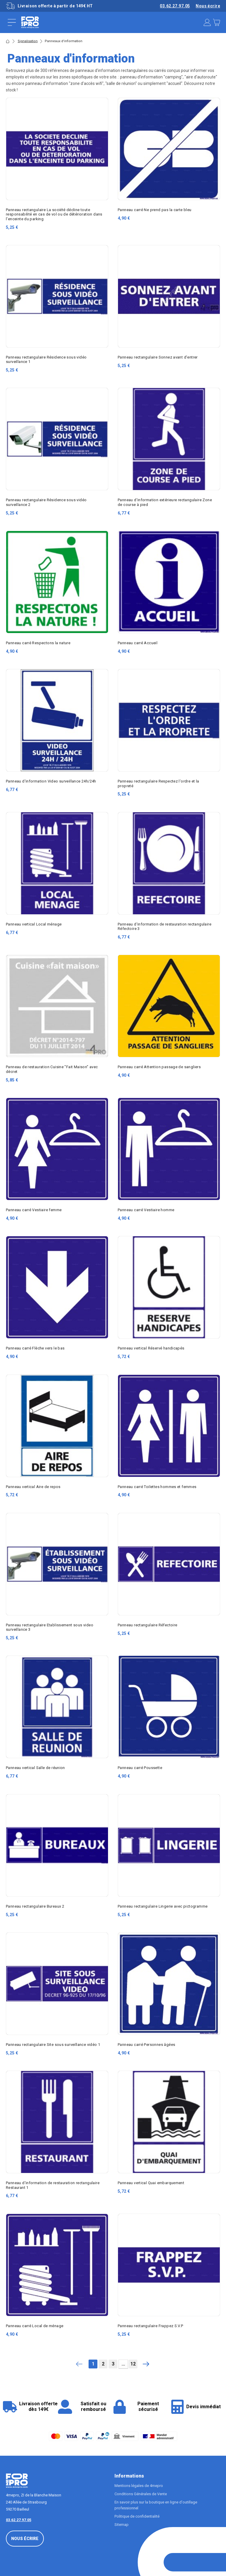  I want to click on Panneau carré Personnes âgées, so click(146, 2044).